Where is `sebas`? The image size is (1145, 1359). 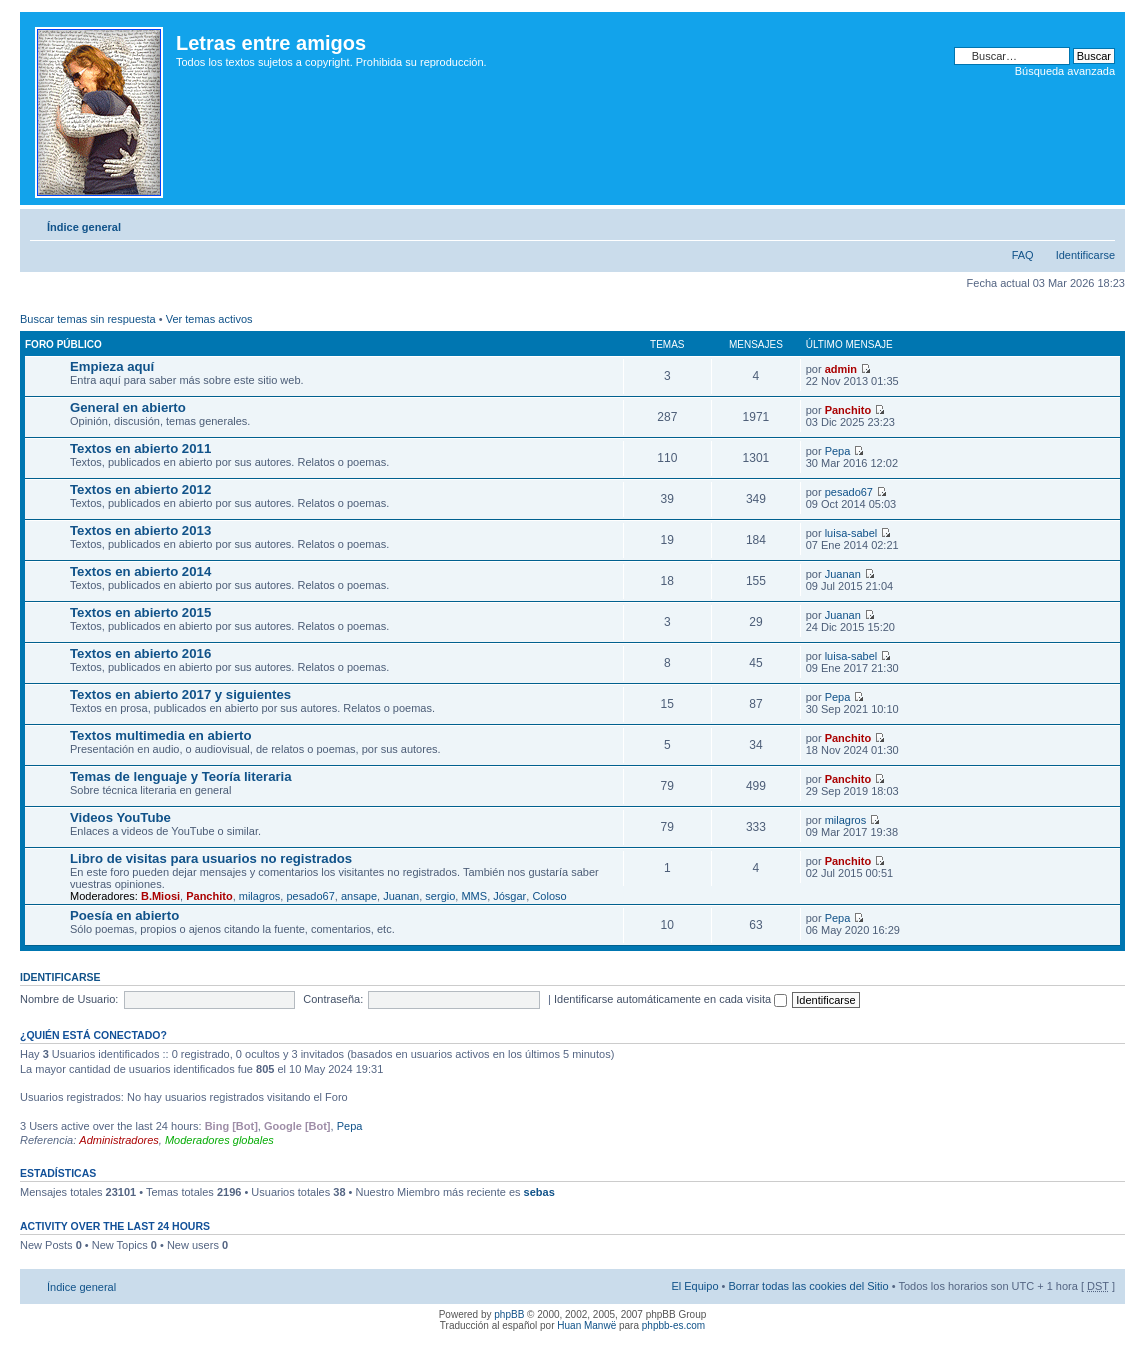
sebas is located at coordinates (539, 1192).